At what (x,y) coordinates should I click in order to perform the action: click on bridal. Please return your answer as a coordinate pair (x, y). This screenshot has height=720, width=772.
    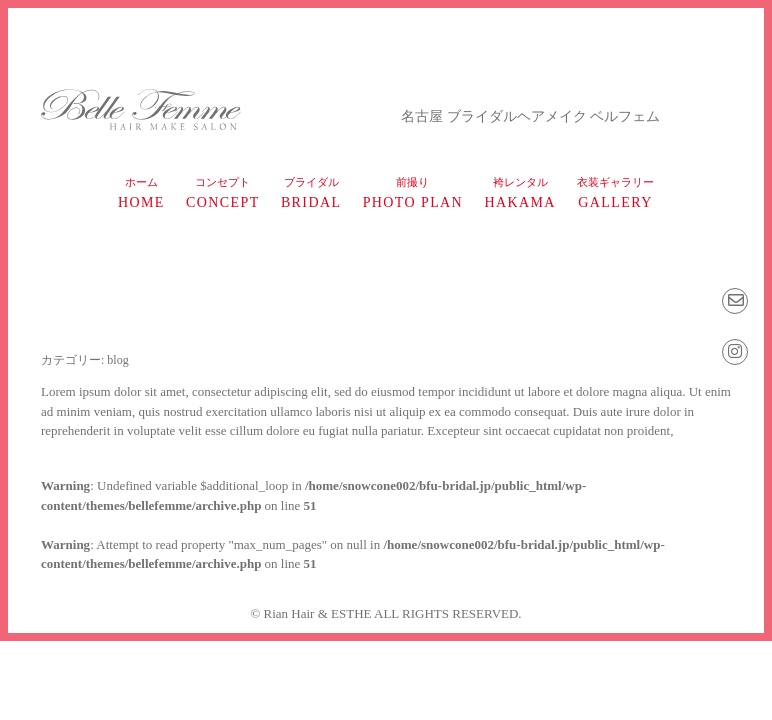
    Looking at the image, I should click on (311, 193).